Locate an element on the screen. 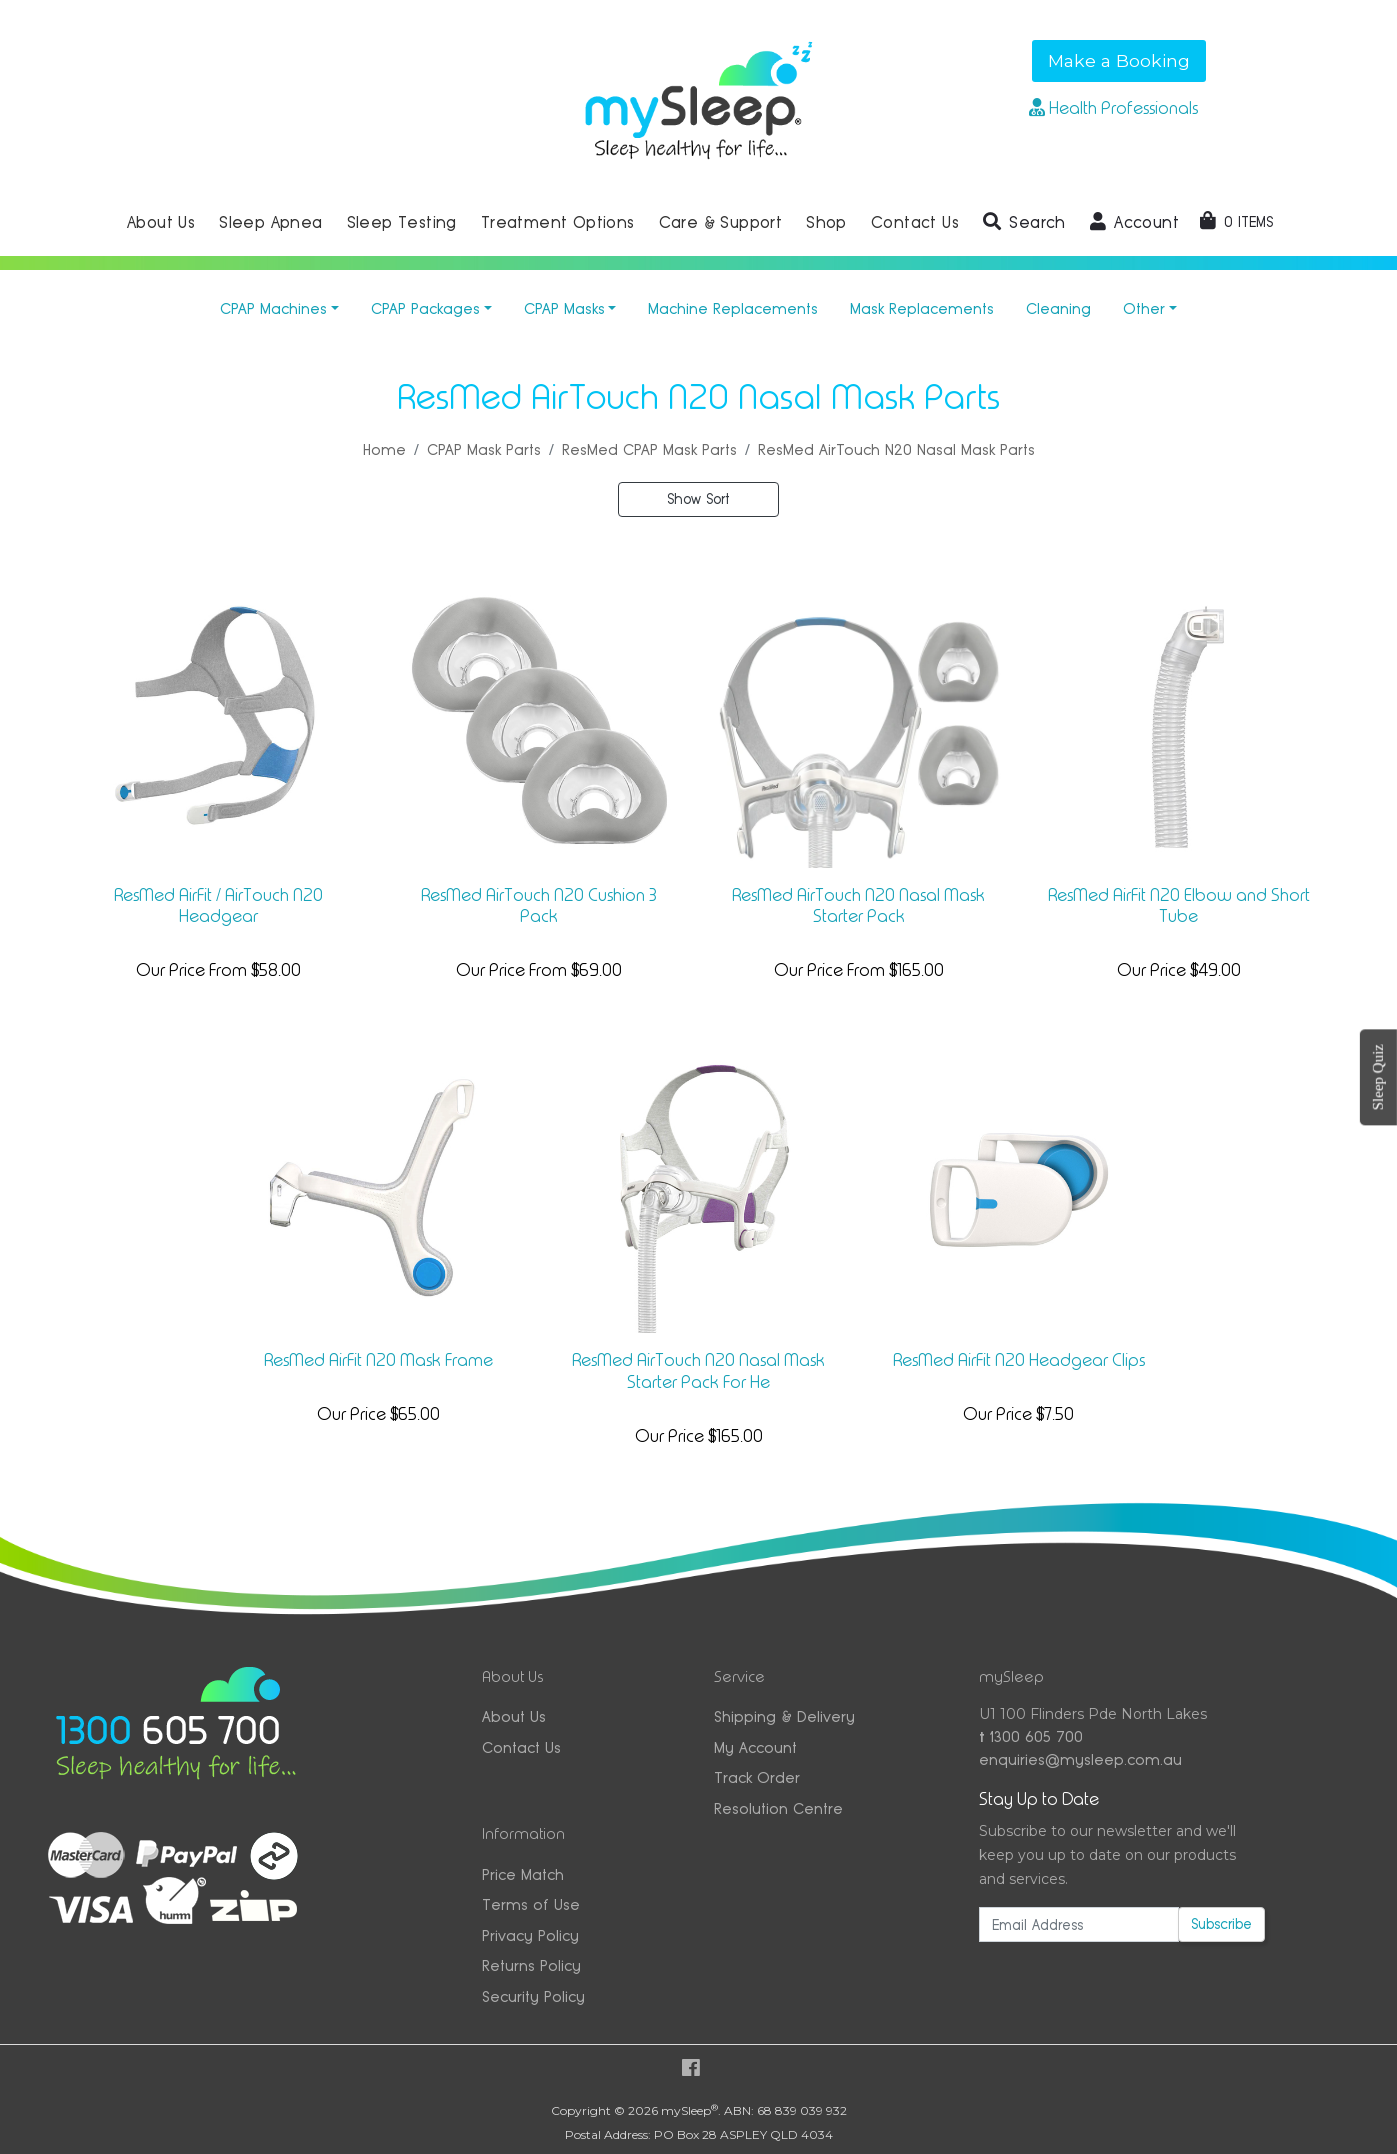  Shop [button] is located at coordinates (826, 222).